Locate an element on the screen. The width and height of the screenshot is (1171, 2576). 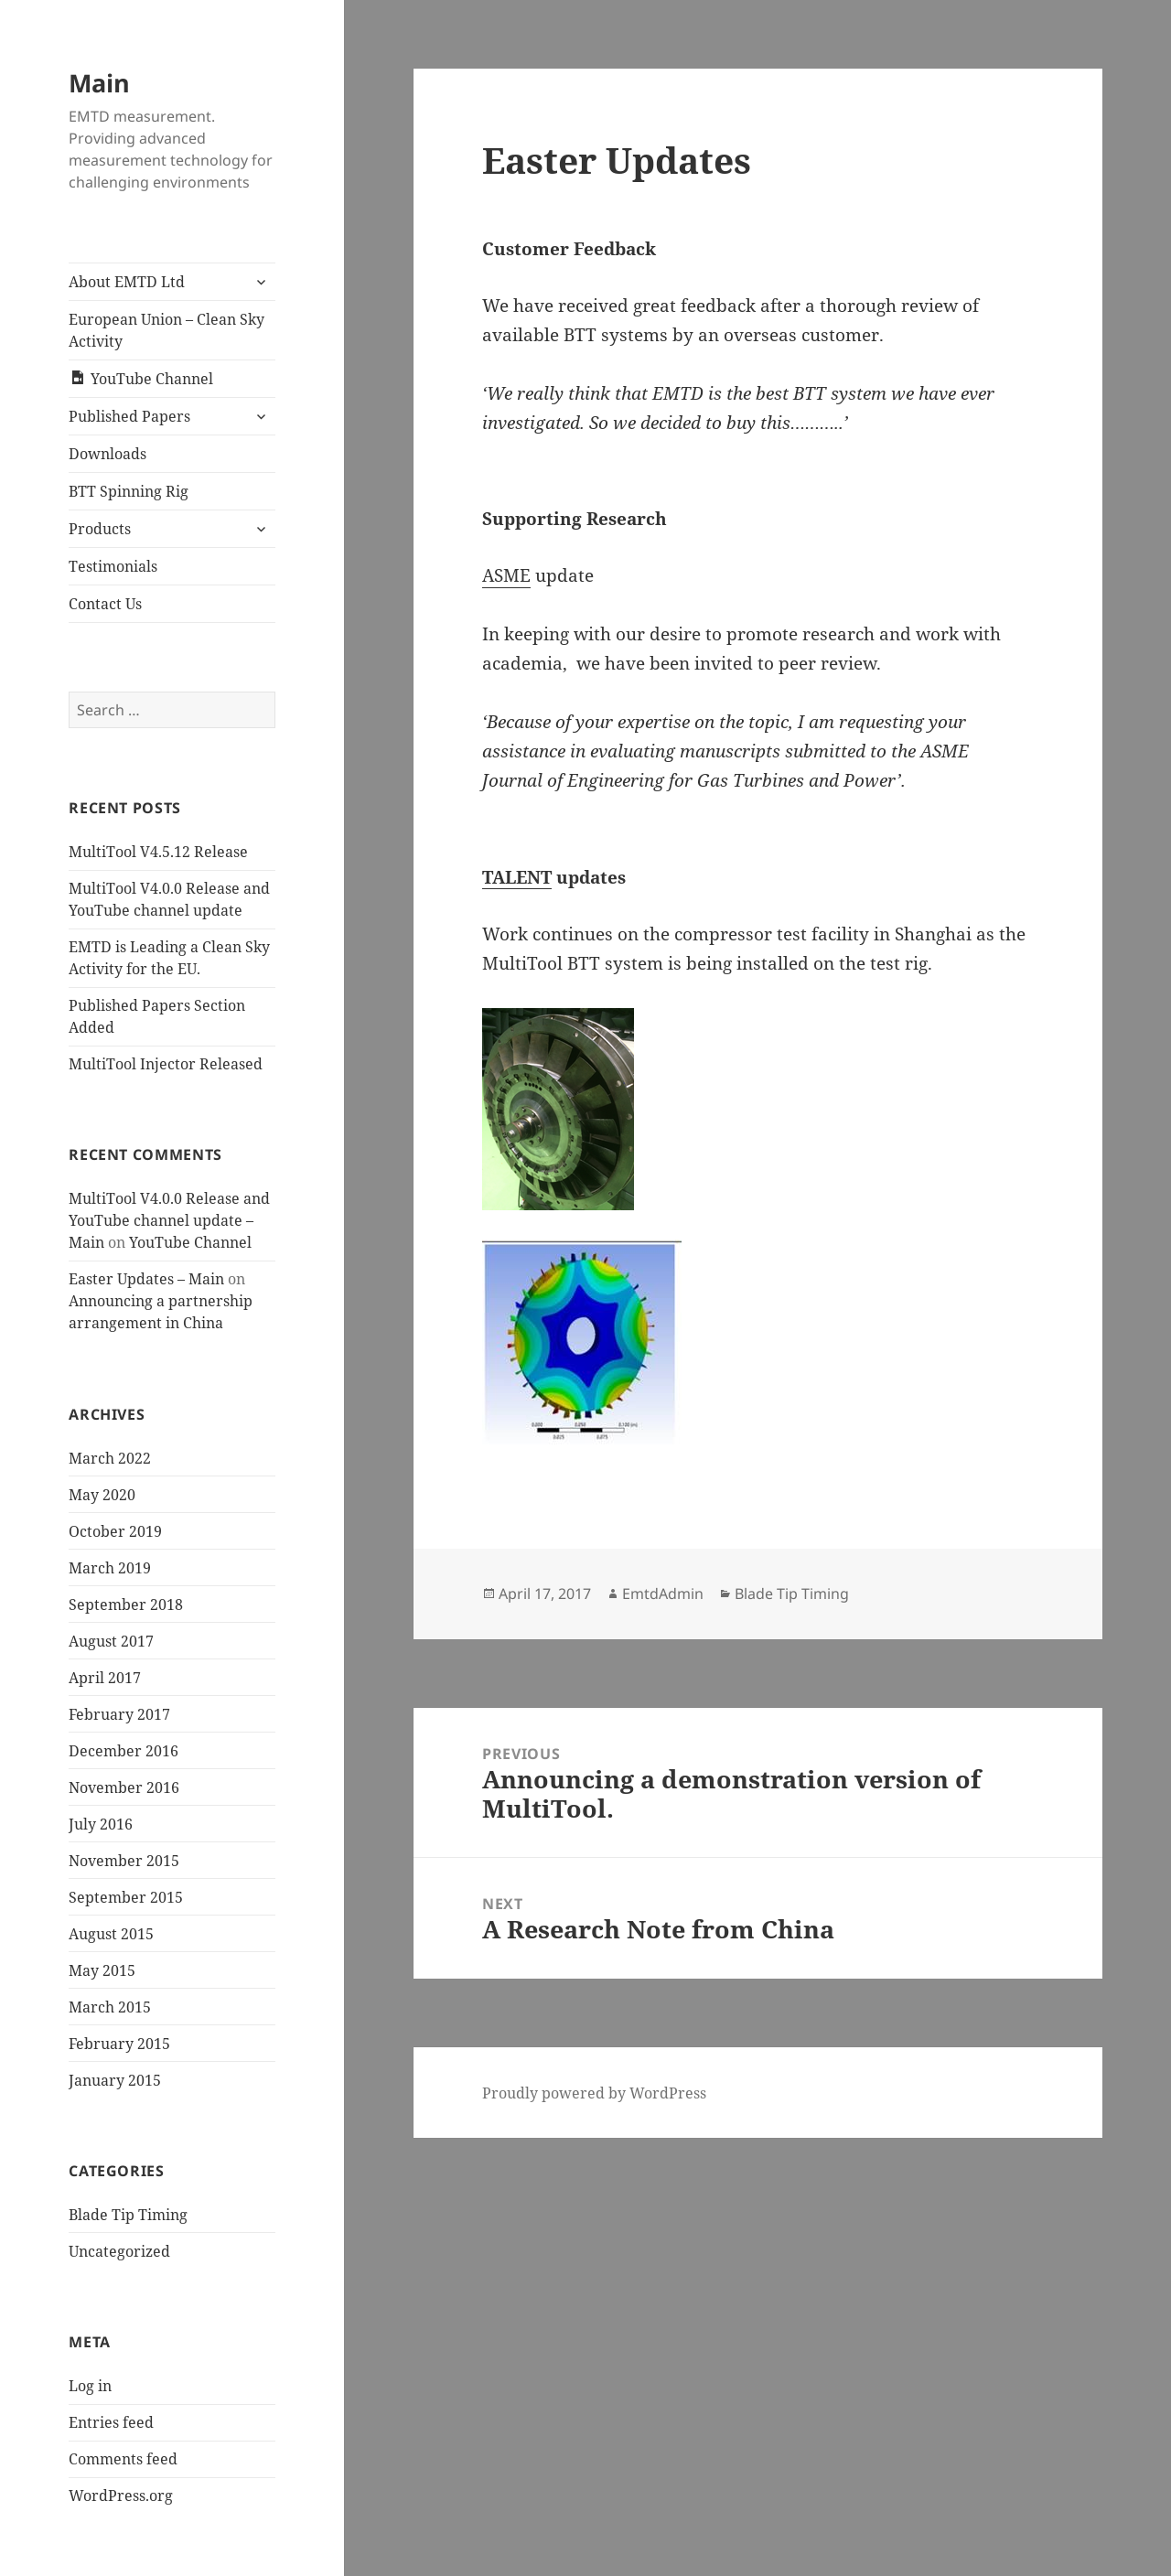
MultiTool V4.5.12 Release is located at coordinates (158, 852).